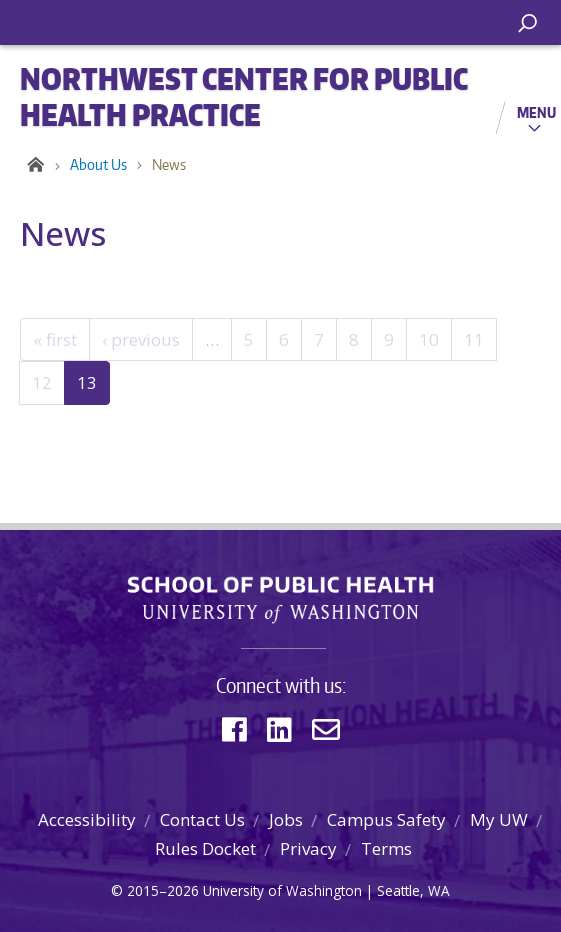 This screenshot has height=932, width=561. Describe the element at coordinates (98, 164) in the screenshot. I see `About Us` at that location.